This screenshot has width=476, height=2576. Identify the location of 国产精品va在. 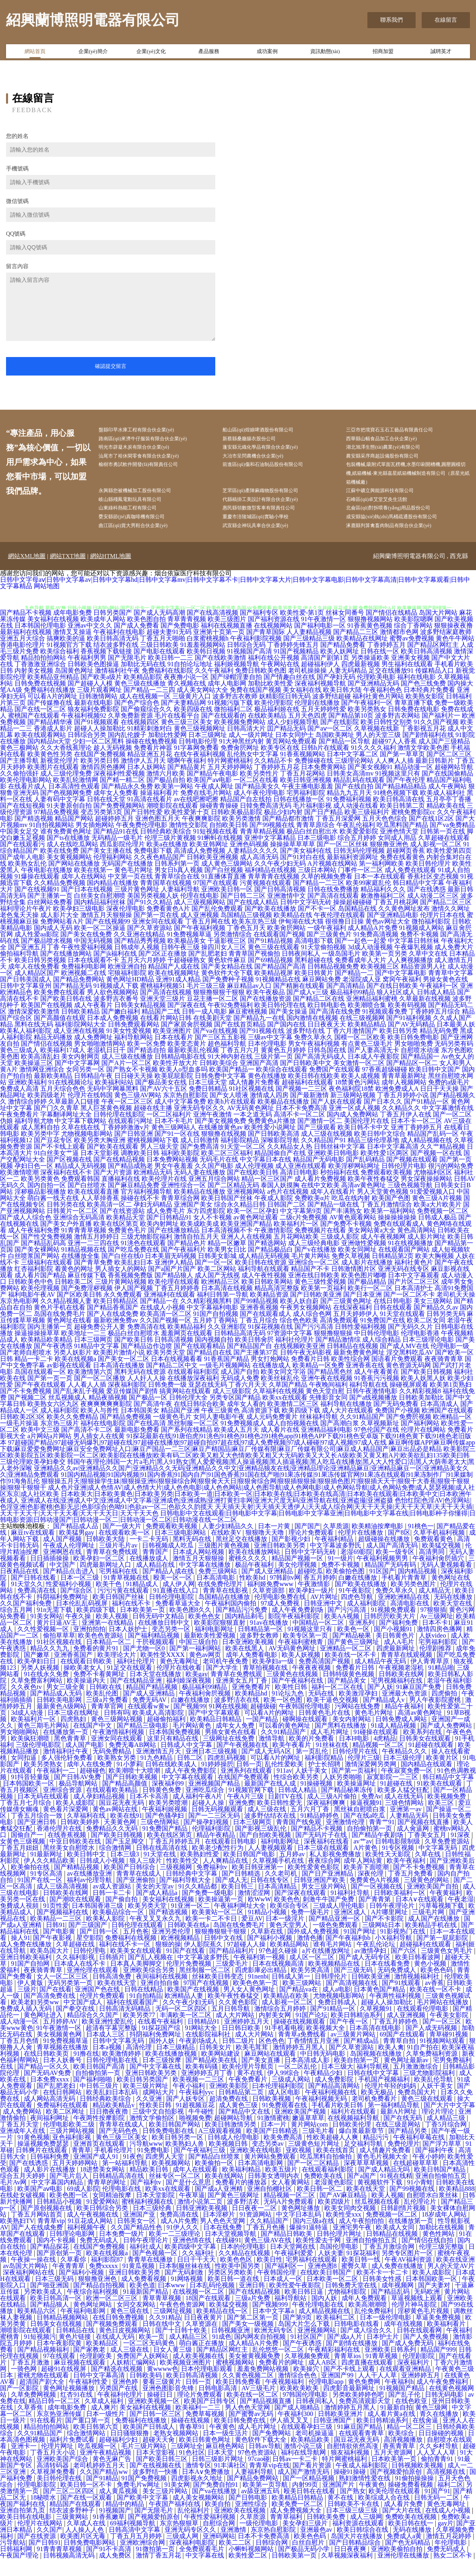
(299, 2006).